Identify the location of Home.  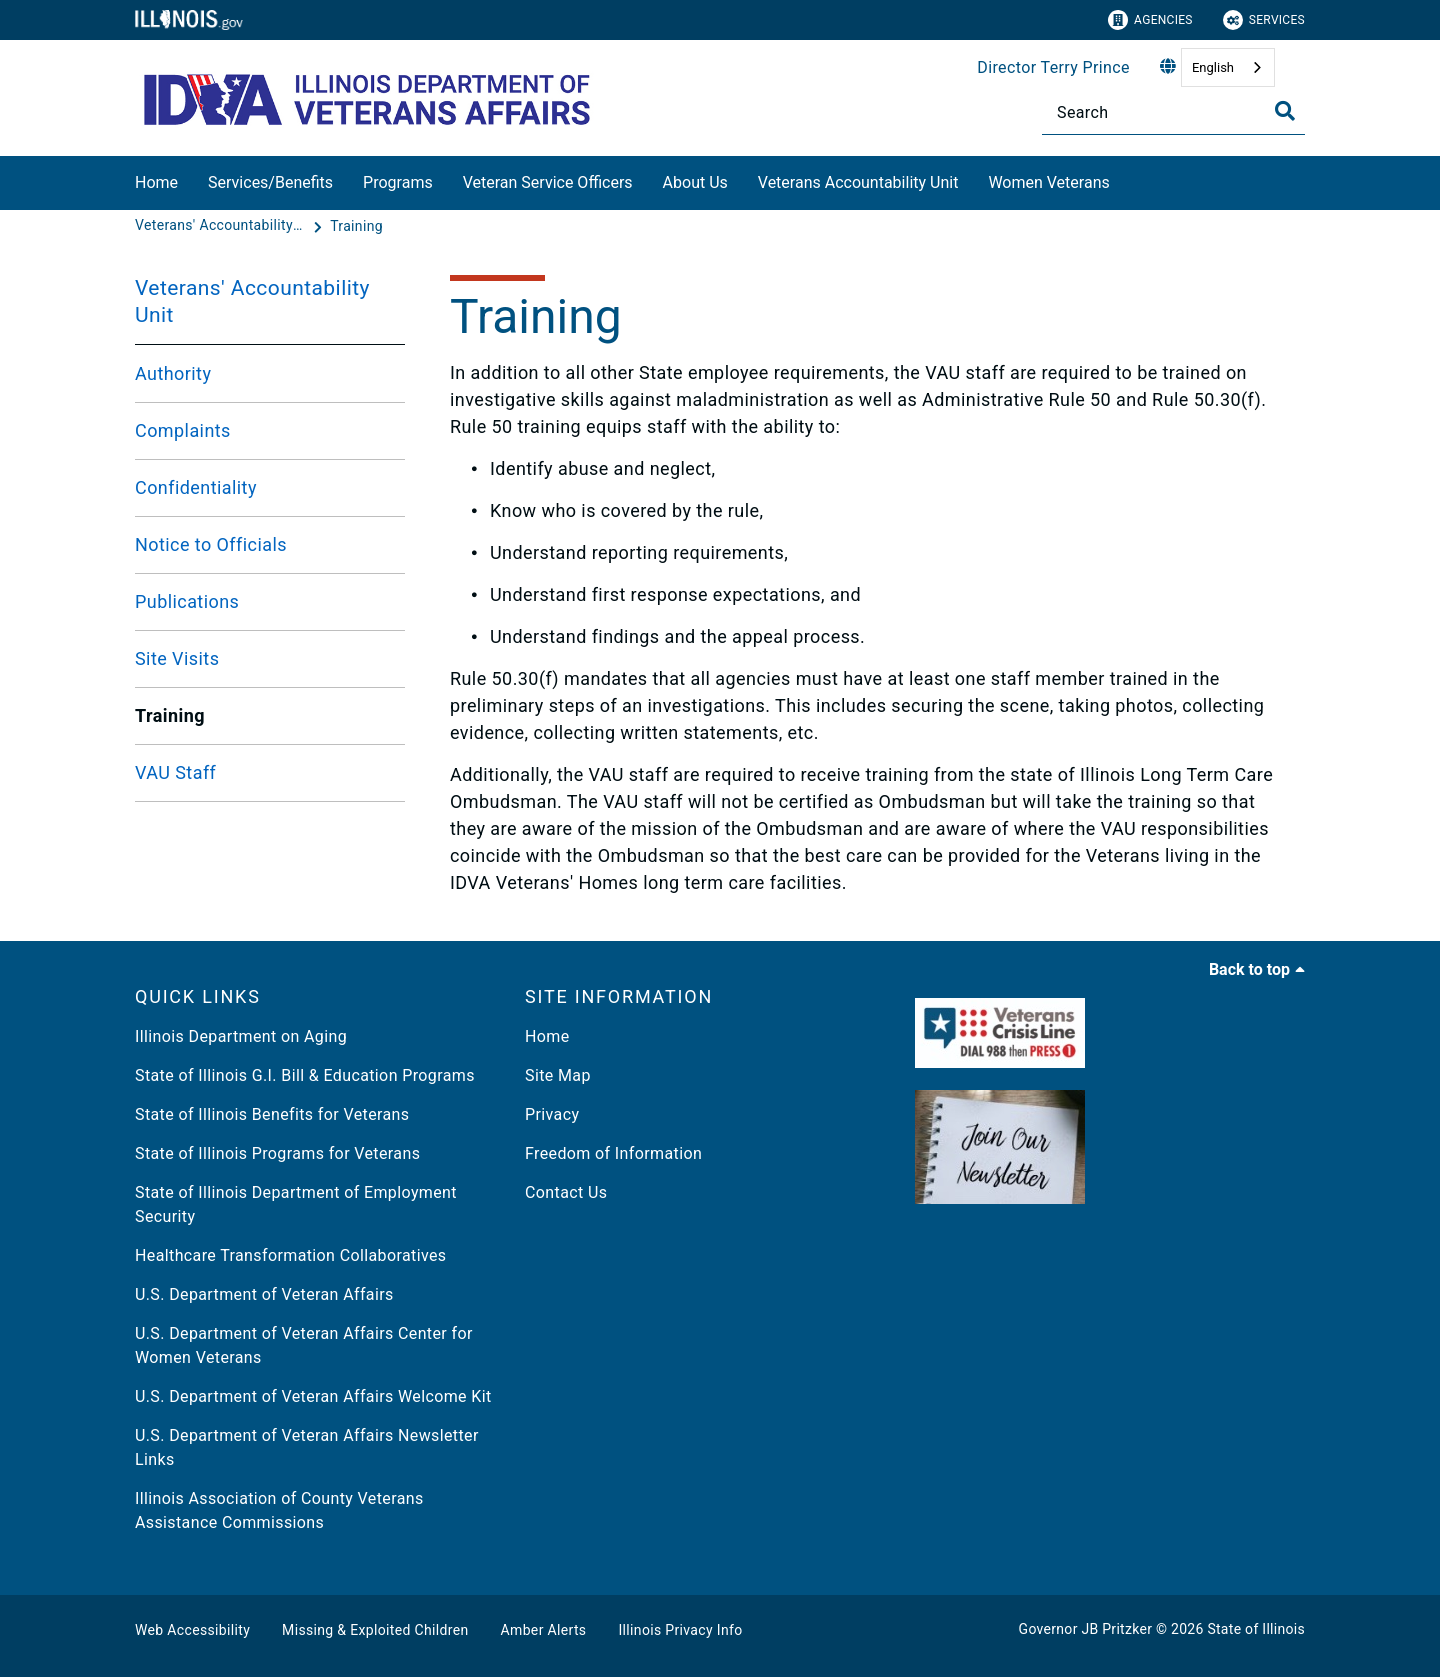
(156, 182).